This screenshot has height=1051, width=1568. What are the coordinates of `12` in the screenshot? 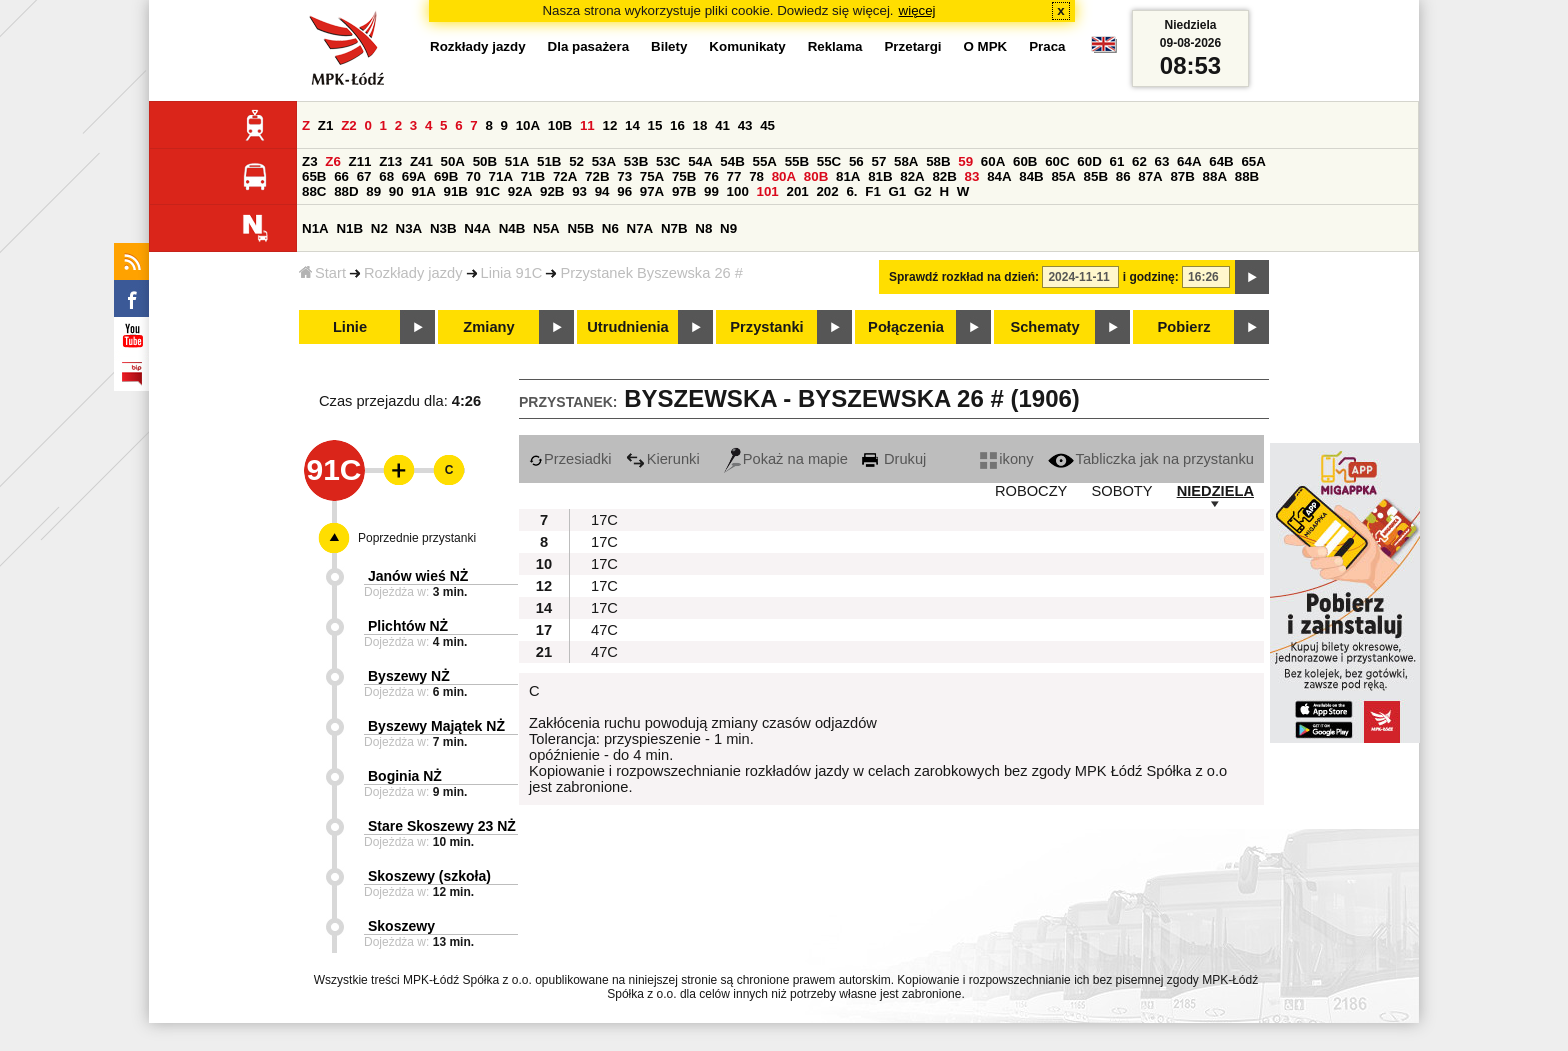 It's located at (609, 125).